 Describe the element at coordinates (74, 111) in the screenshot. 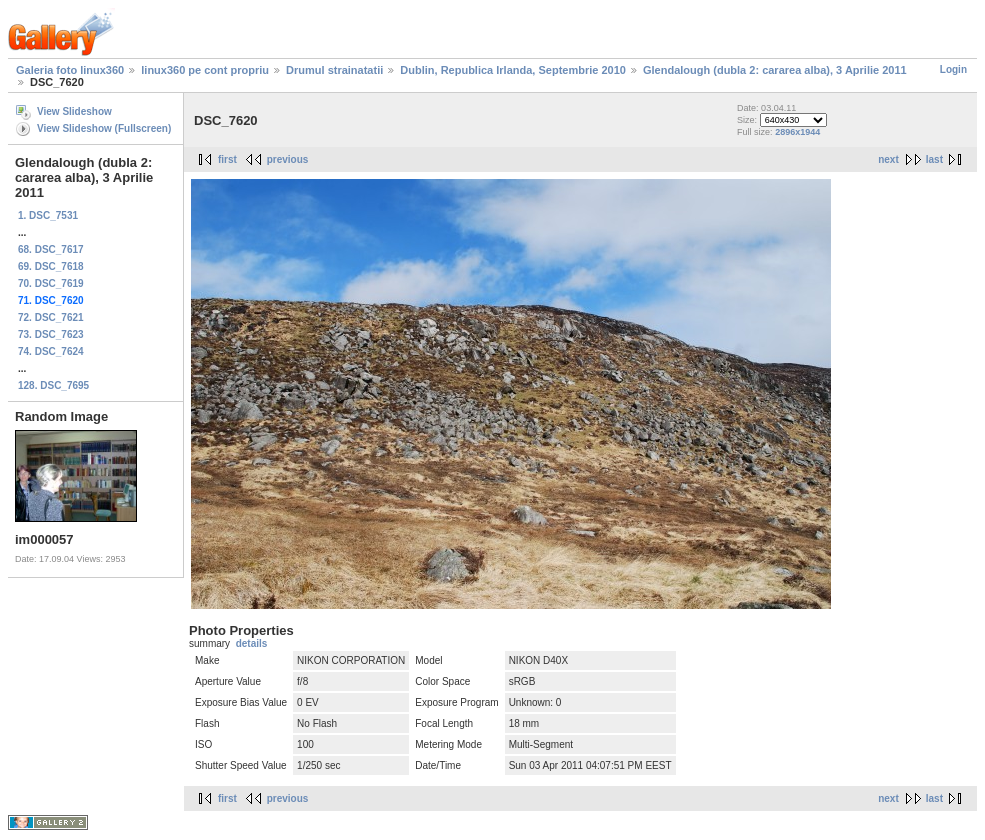

I see `View Slideshow` at that location.